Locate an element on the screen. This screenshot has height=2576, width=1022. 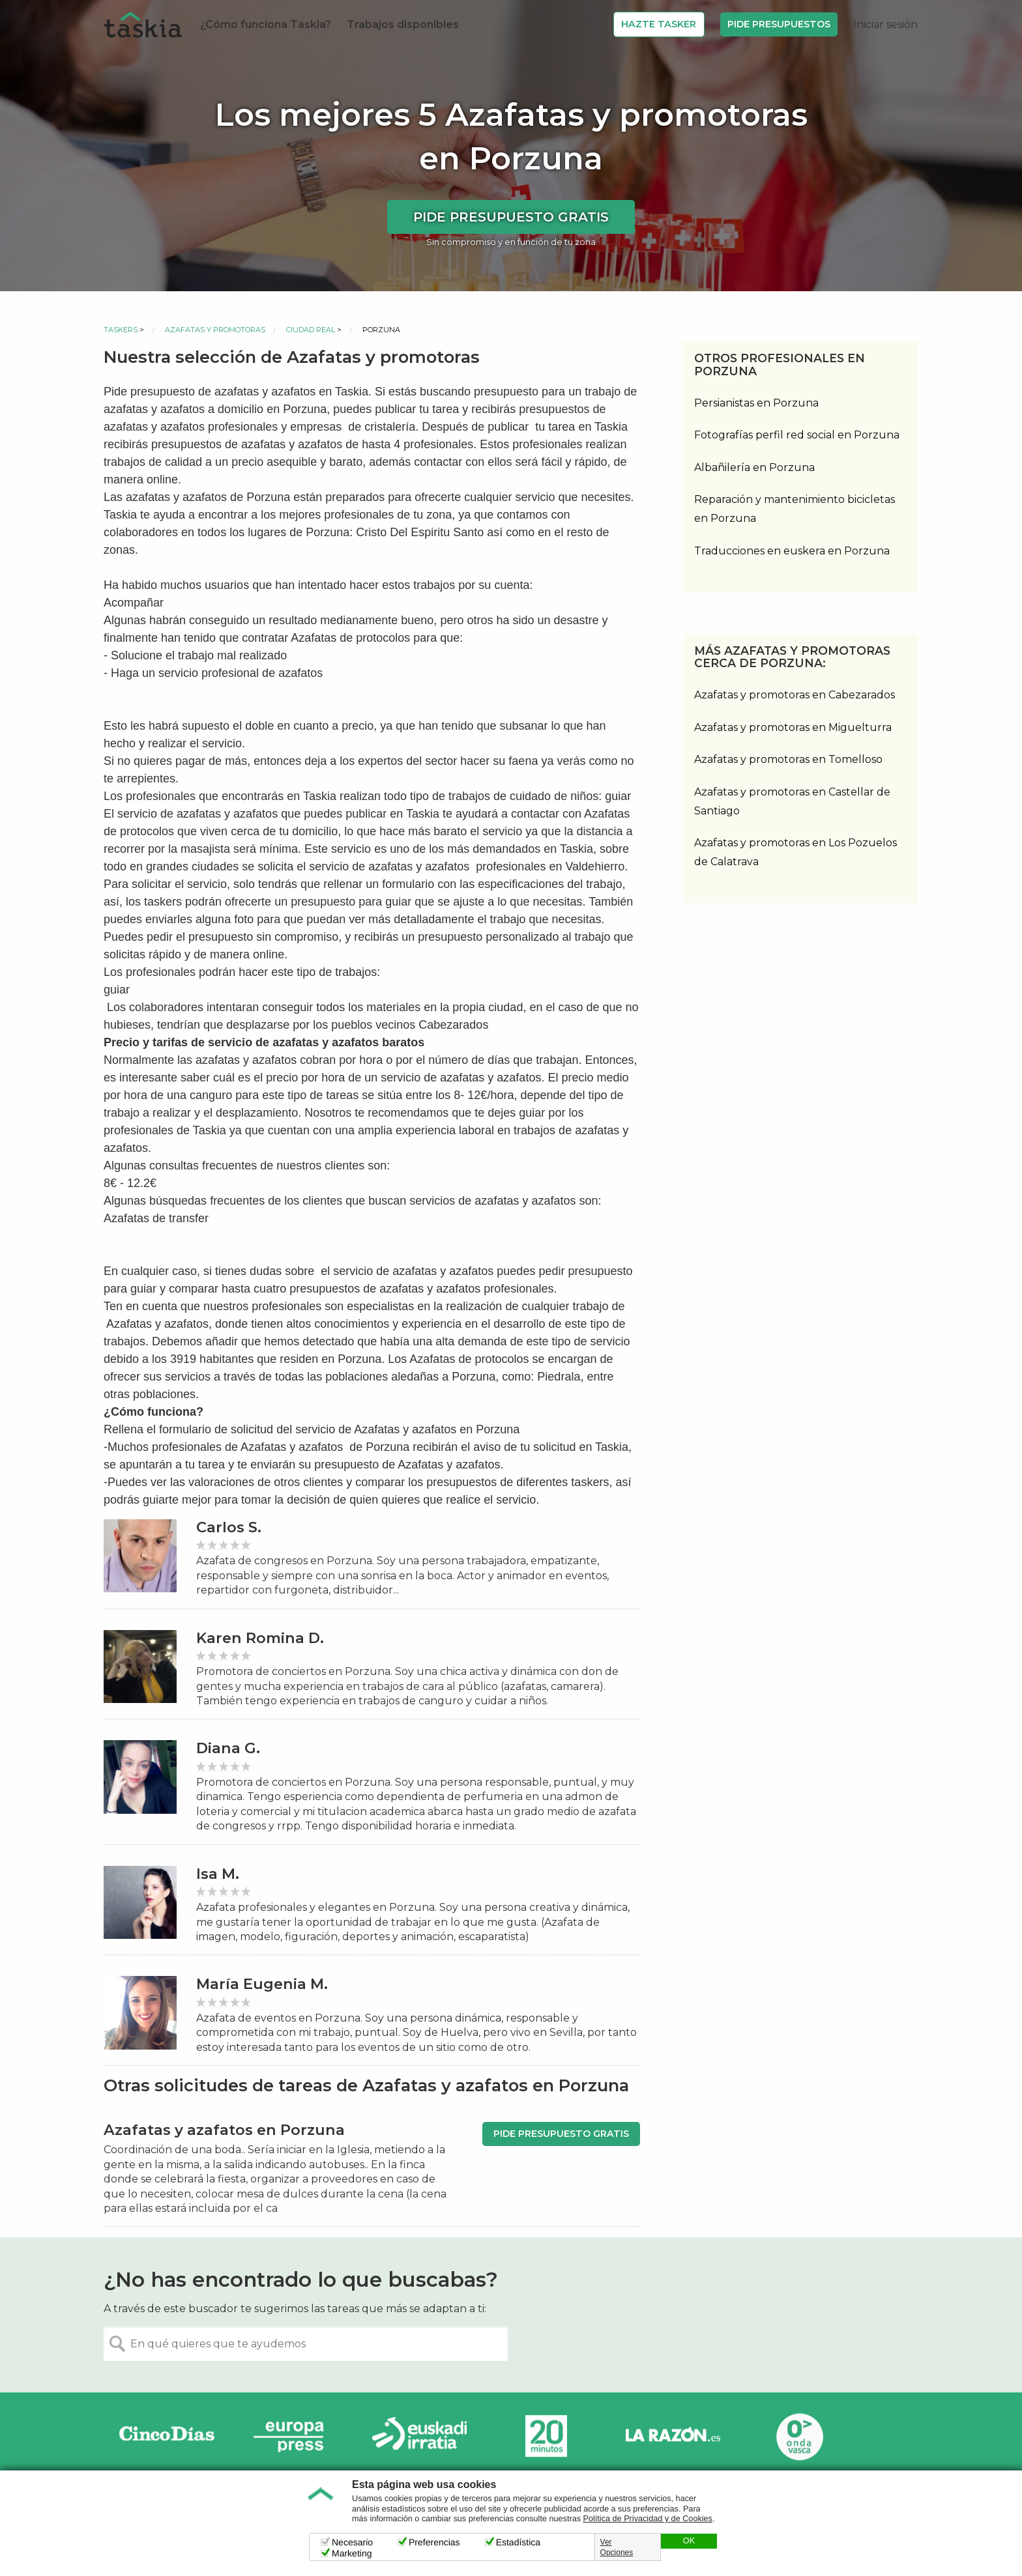
Azafatas y promotoras en Tomelloso is located at coordinates (788, 759).